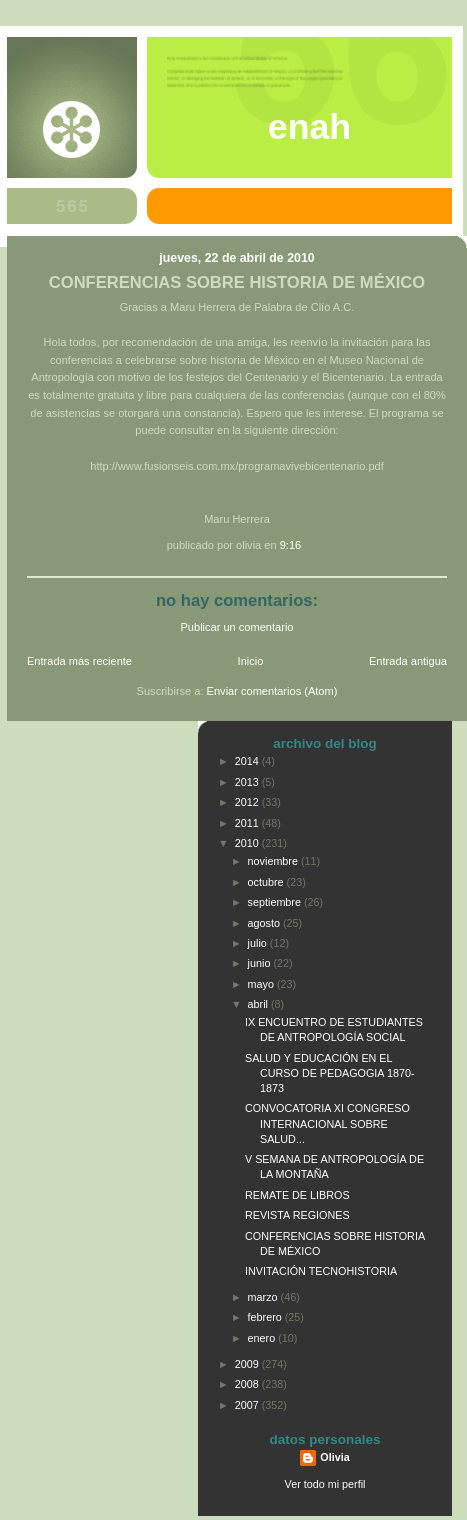 The image size is (467, 1520). Describe the element at coordinates (297, 1195) in the screenshot. I see `REMATE DE LIBROS` at that location.